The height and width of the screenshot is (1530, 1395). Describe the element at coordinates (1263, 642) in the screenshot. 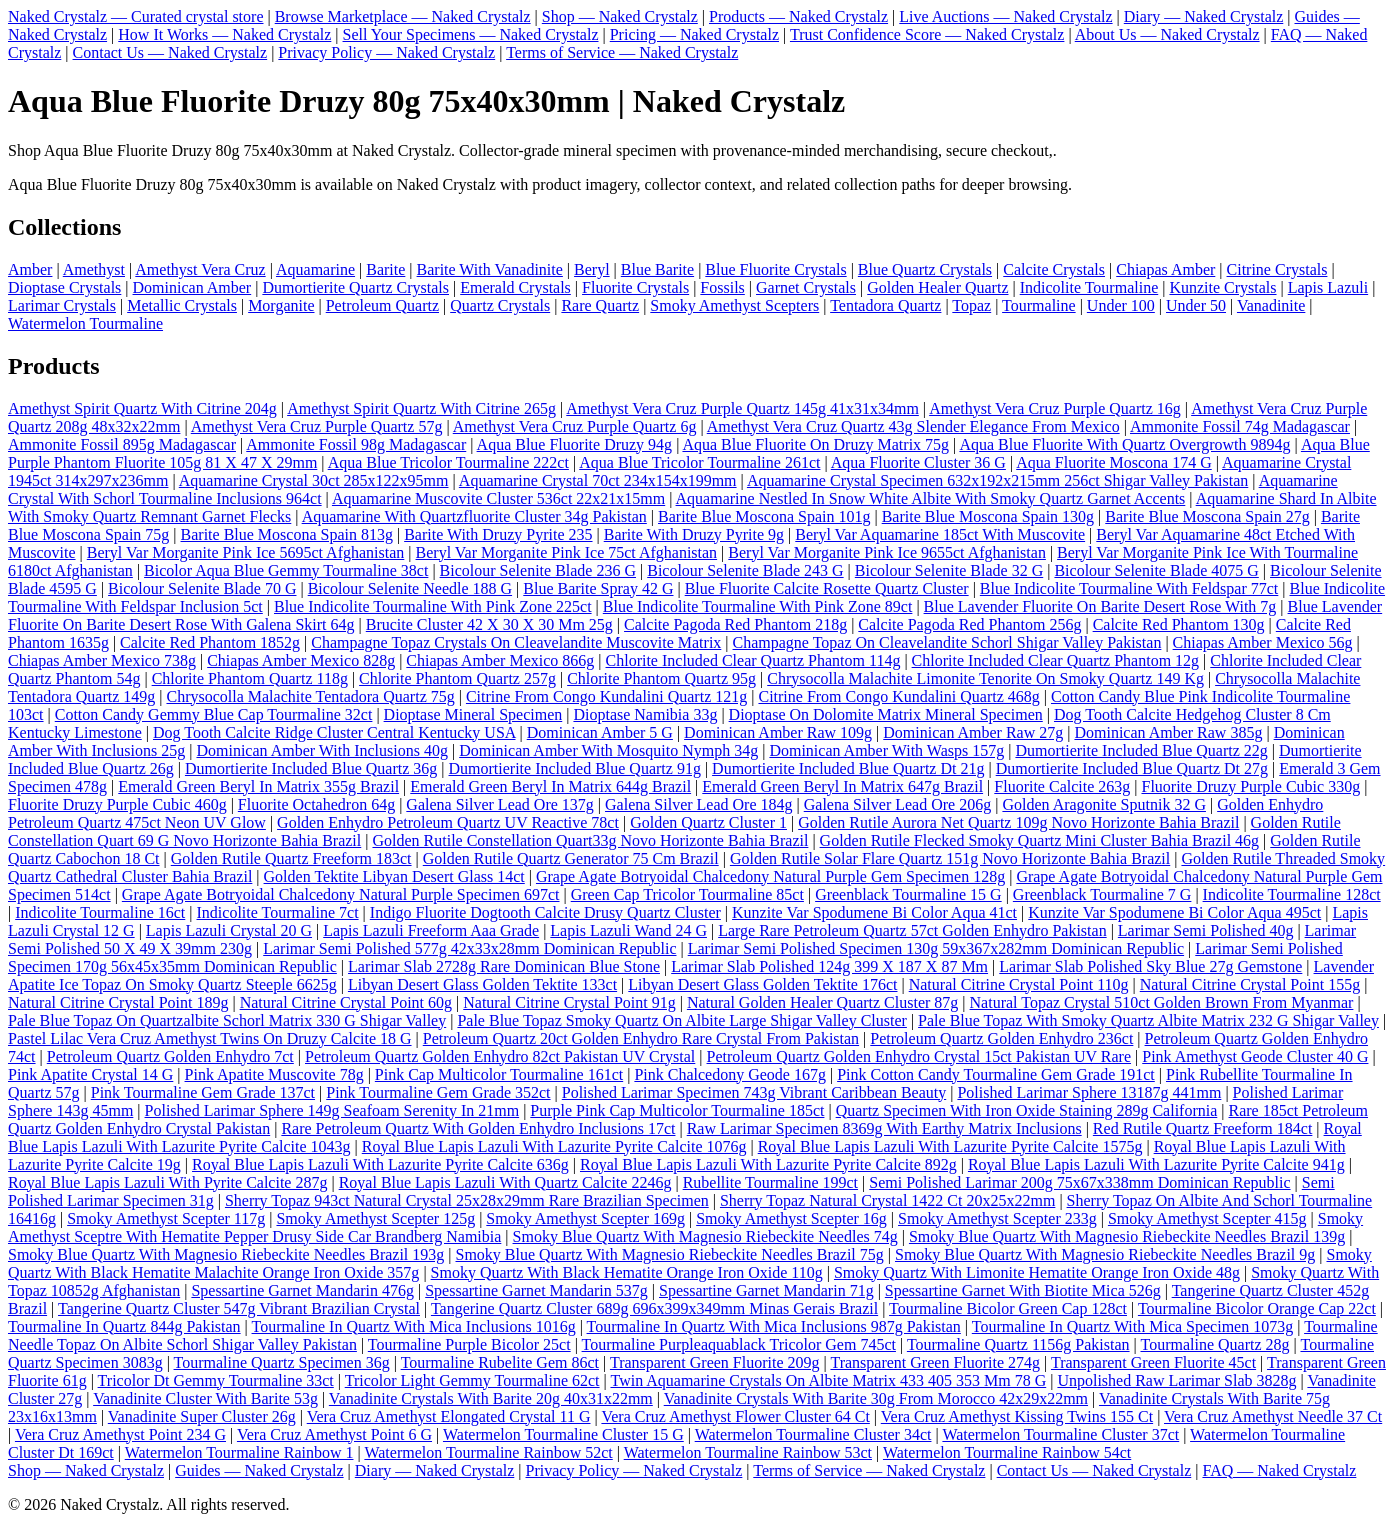

I see `Chiapas Amber Mexico 56g` at that location.